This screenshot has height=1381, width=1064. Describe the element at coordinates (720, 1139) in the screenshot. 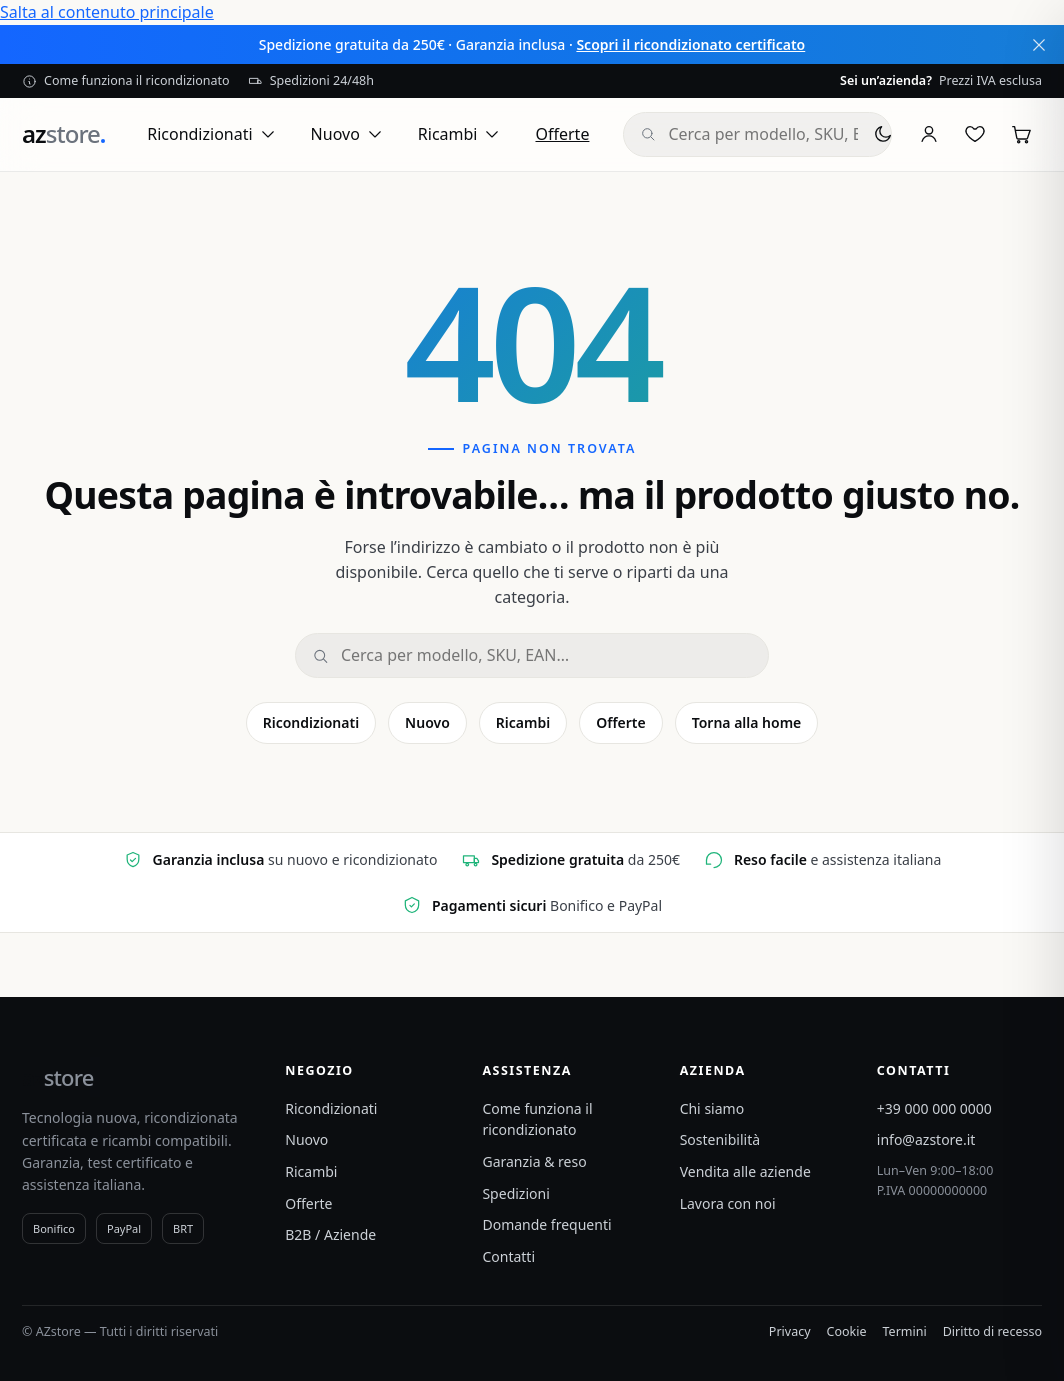

I see `Sostenibilità` at that location.